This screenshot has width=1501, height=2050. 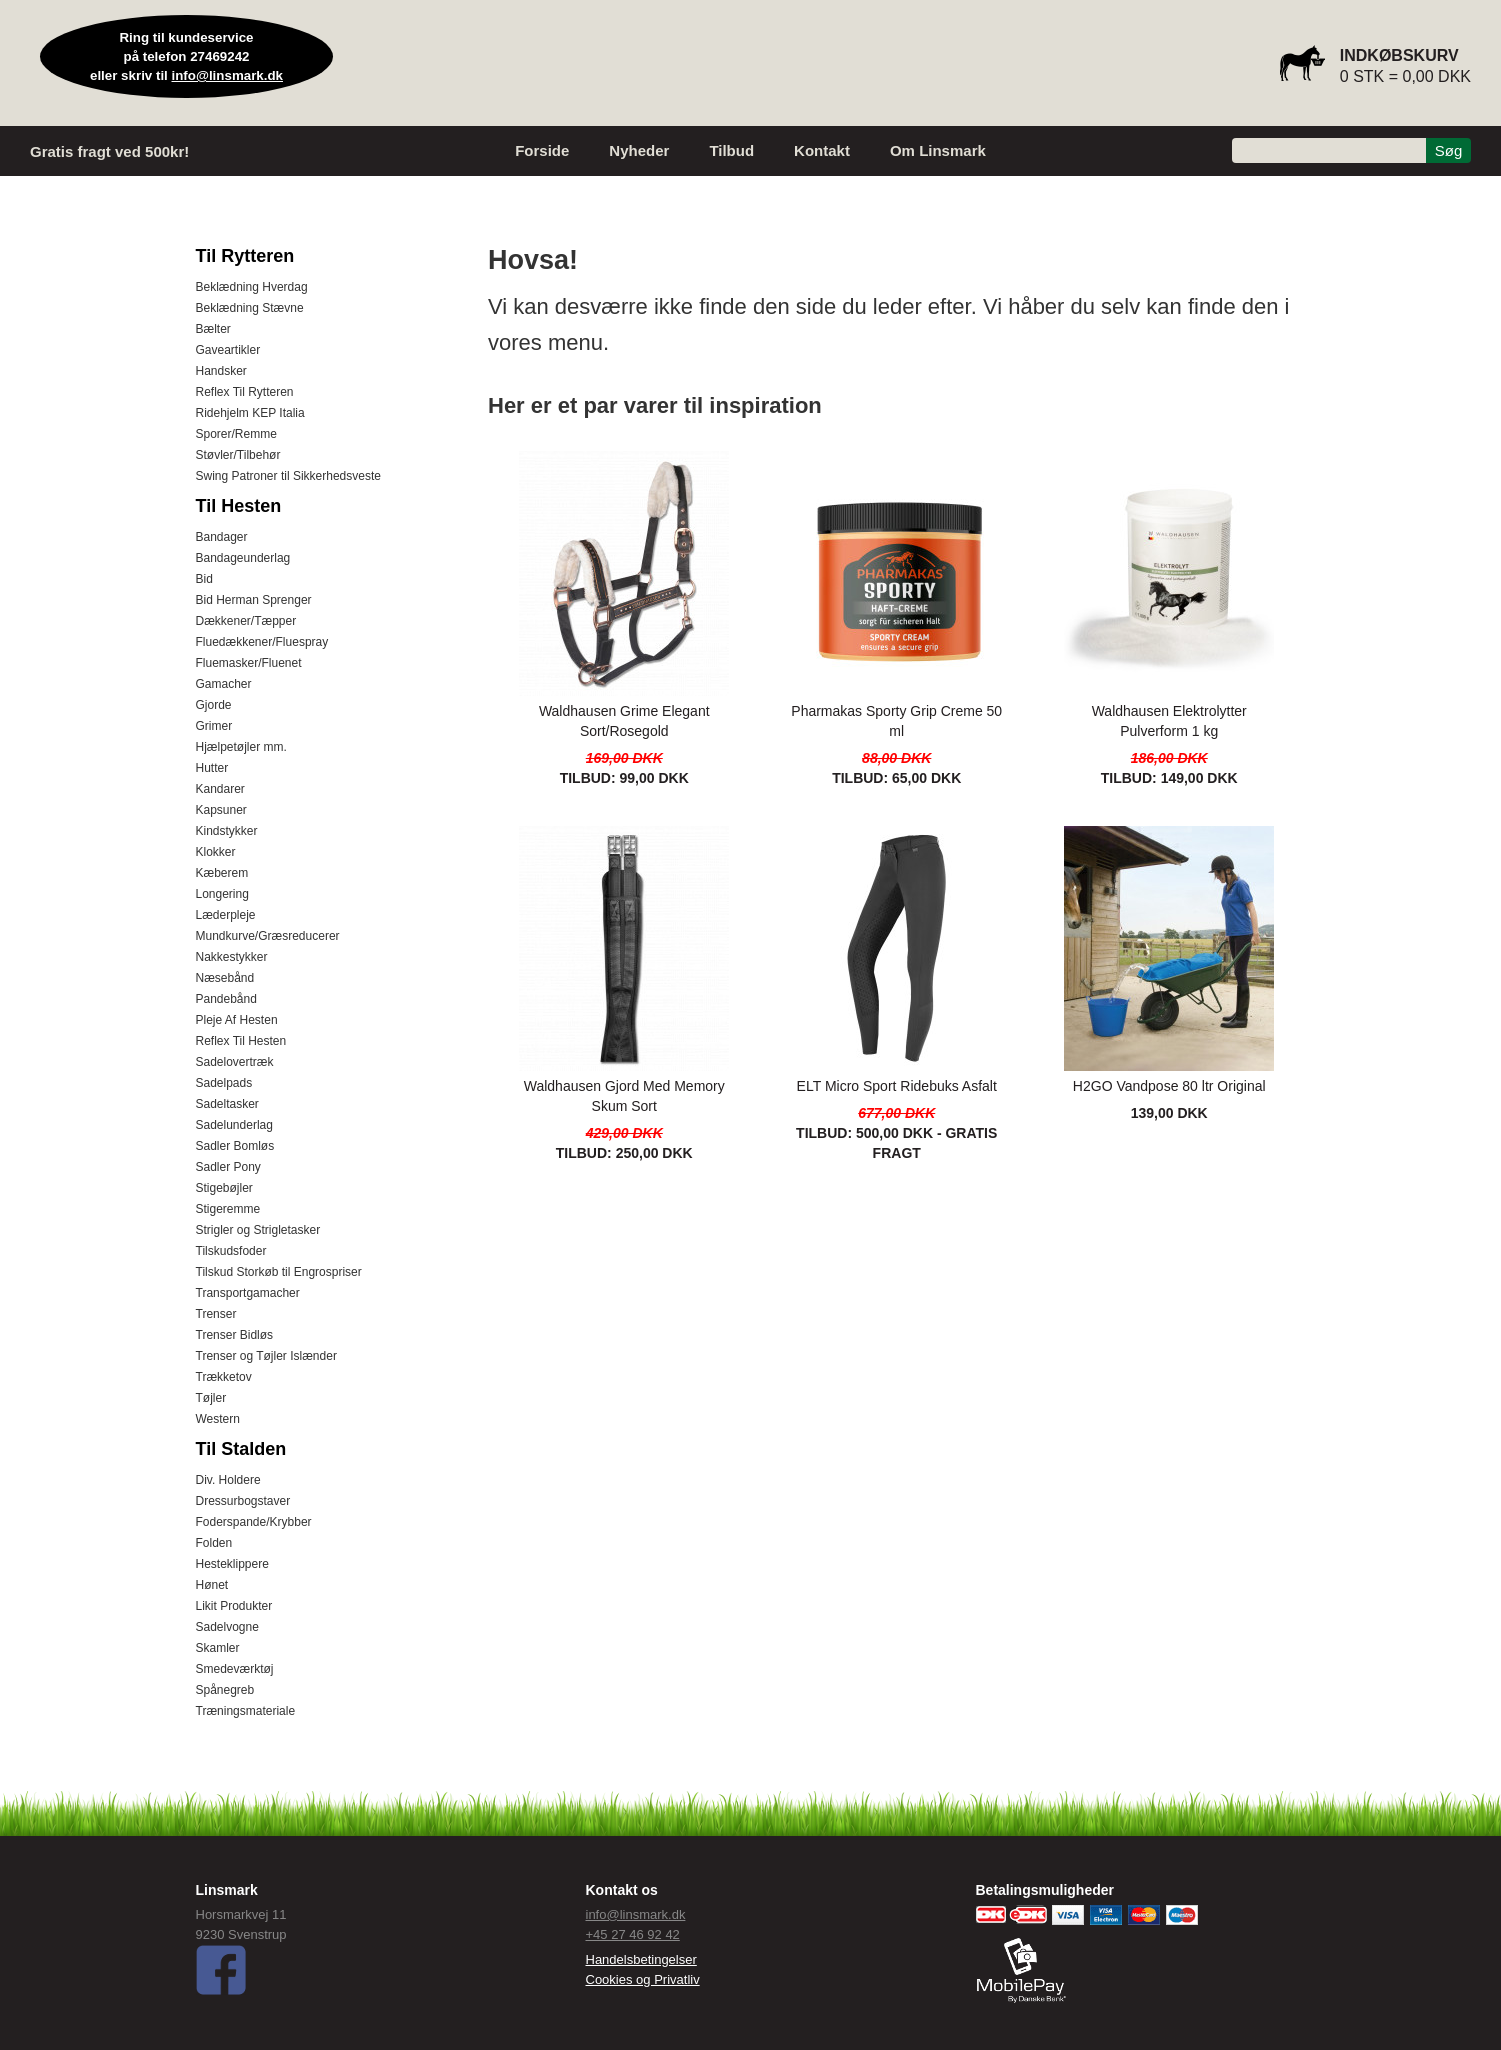 I want to click on Gjorde, so click(x=214, y=705).